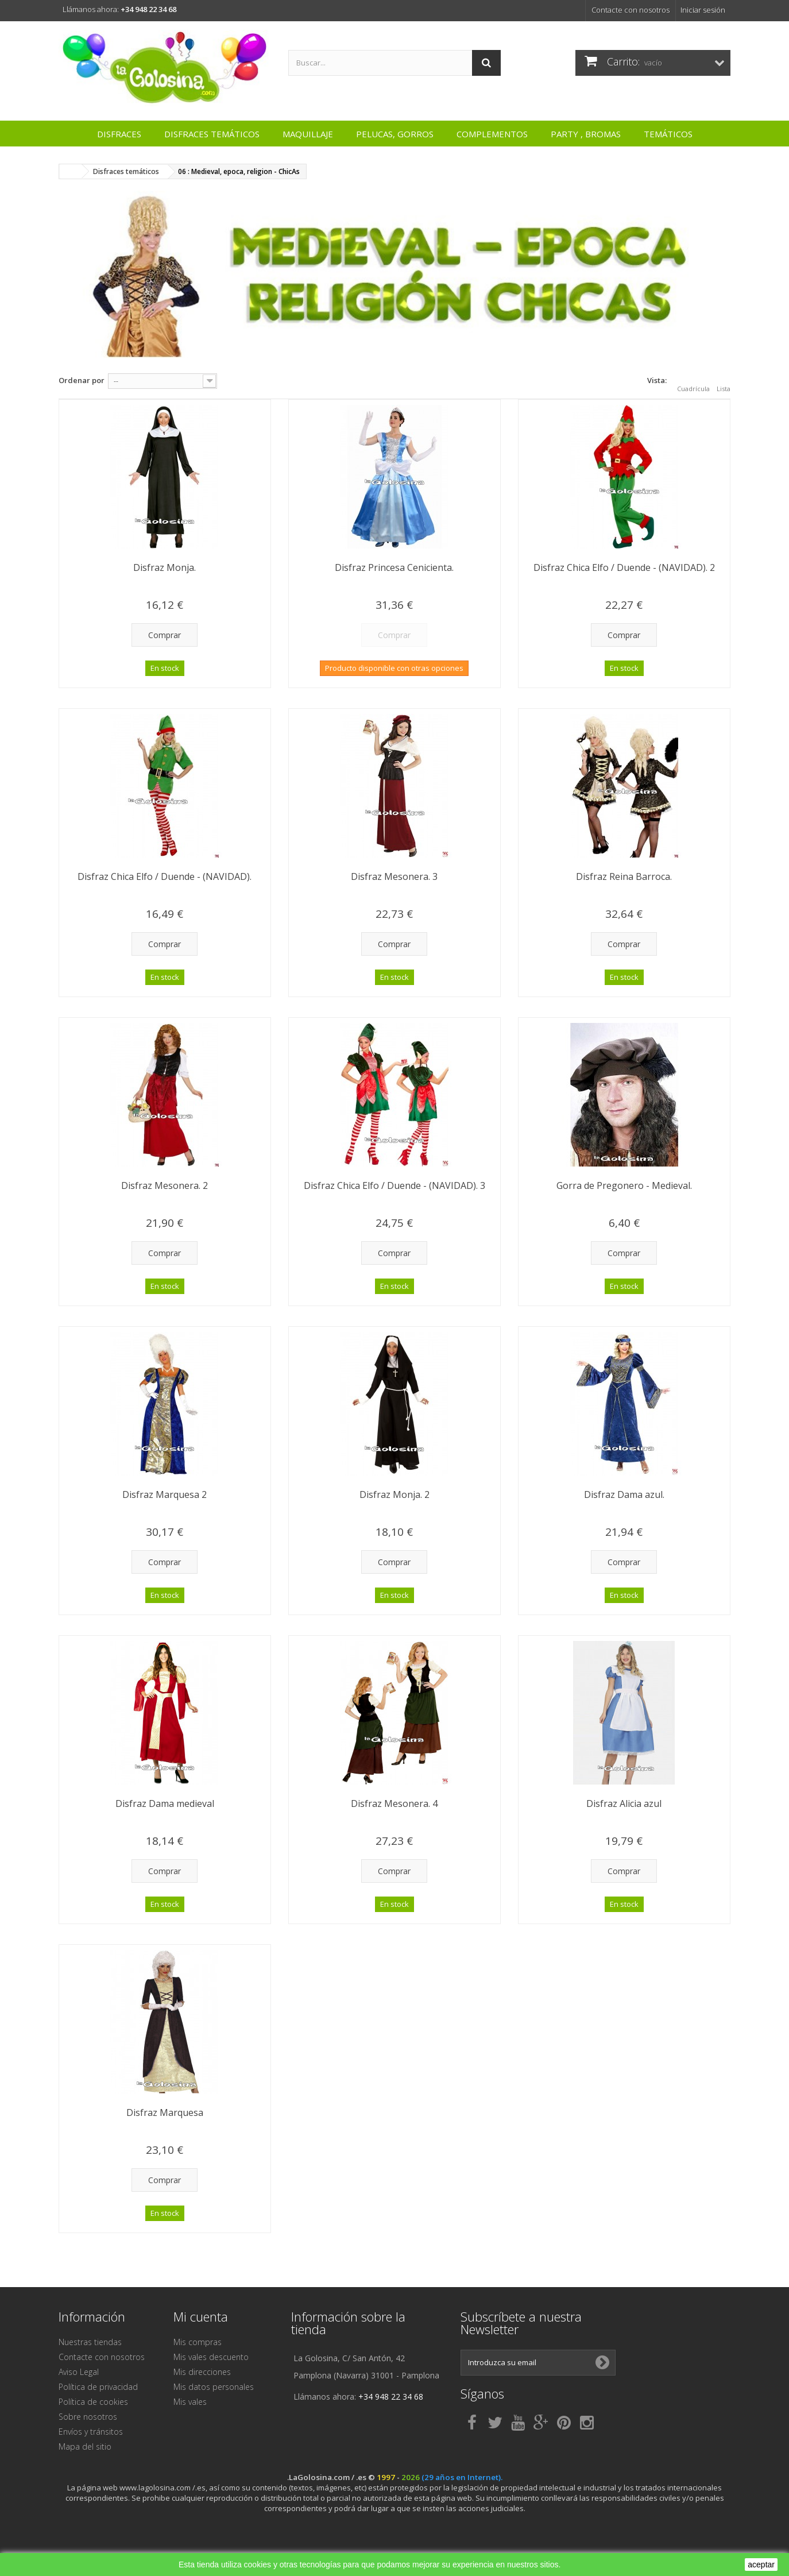 This screenshot has height=2576, width=789. Describe the element at coordinates (91, 2431) in the screenshot. I see `Envíos y tránsitos` at that location.